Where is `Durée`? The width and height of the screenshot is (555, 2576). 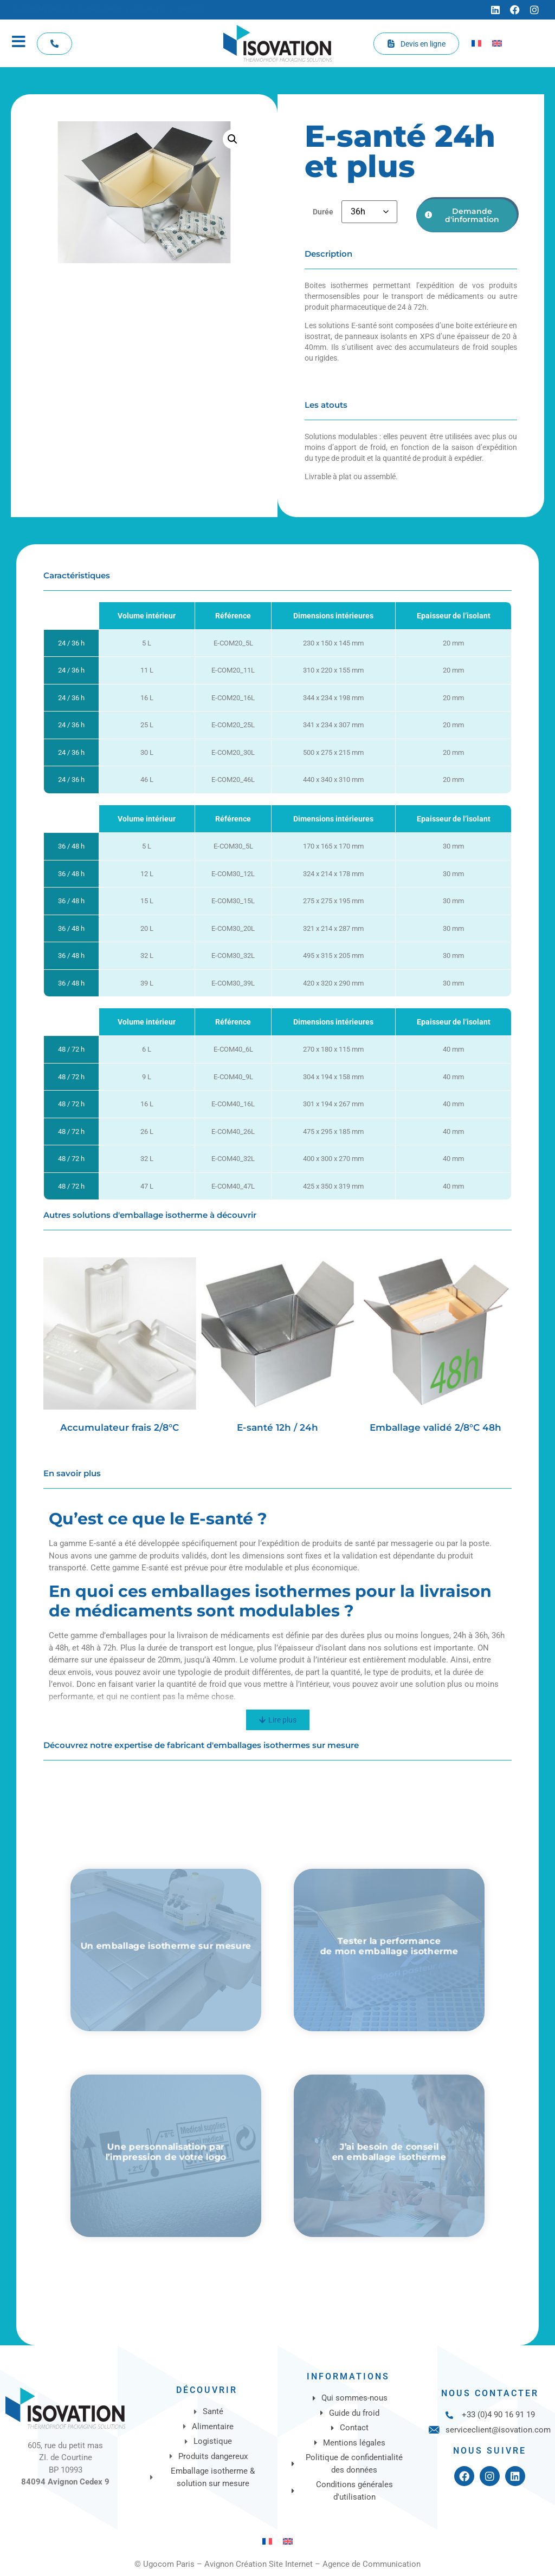
Durée is located at coordinates (323, 212).